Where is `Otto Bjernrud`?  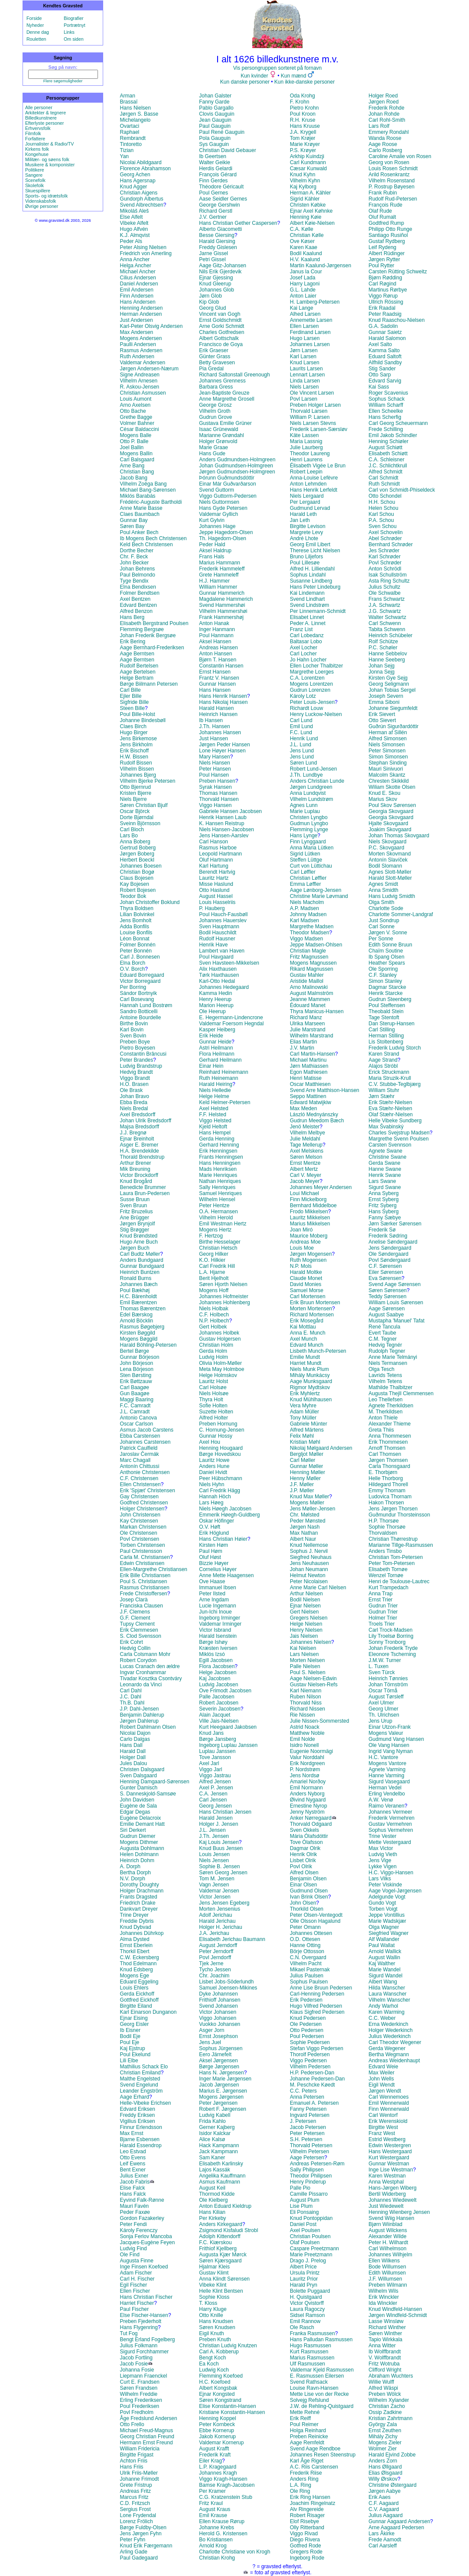 Otto Bjernrud is located at coordinates (135, 787).